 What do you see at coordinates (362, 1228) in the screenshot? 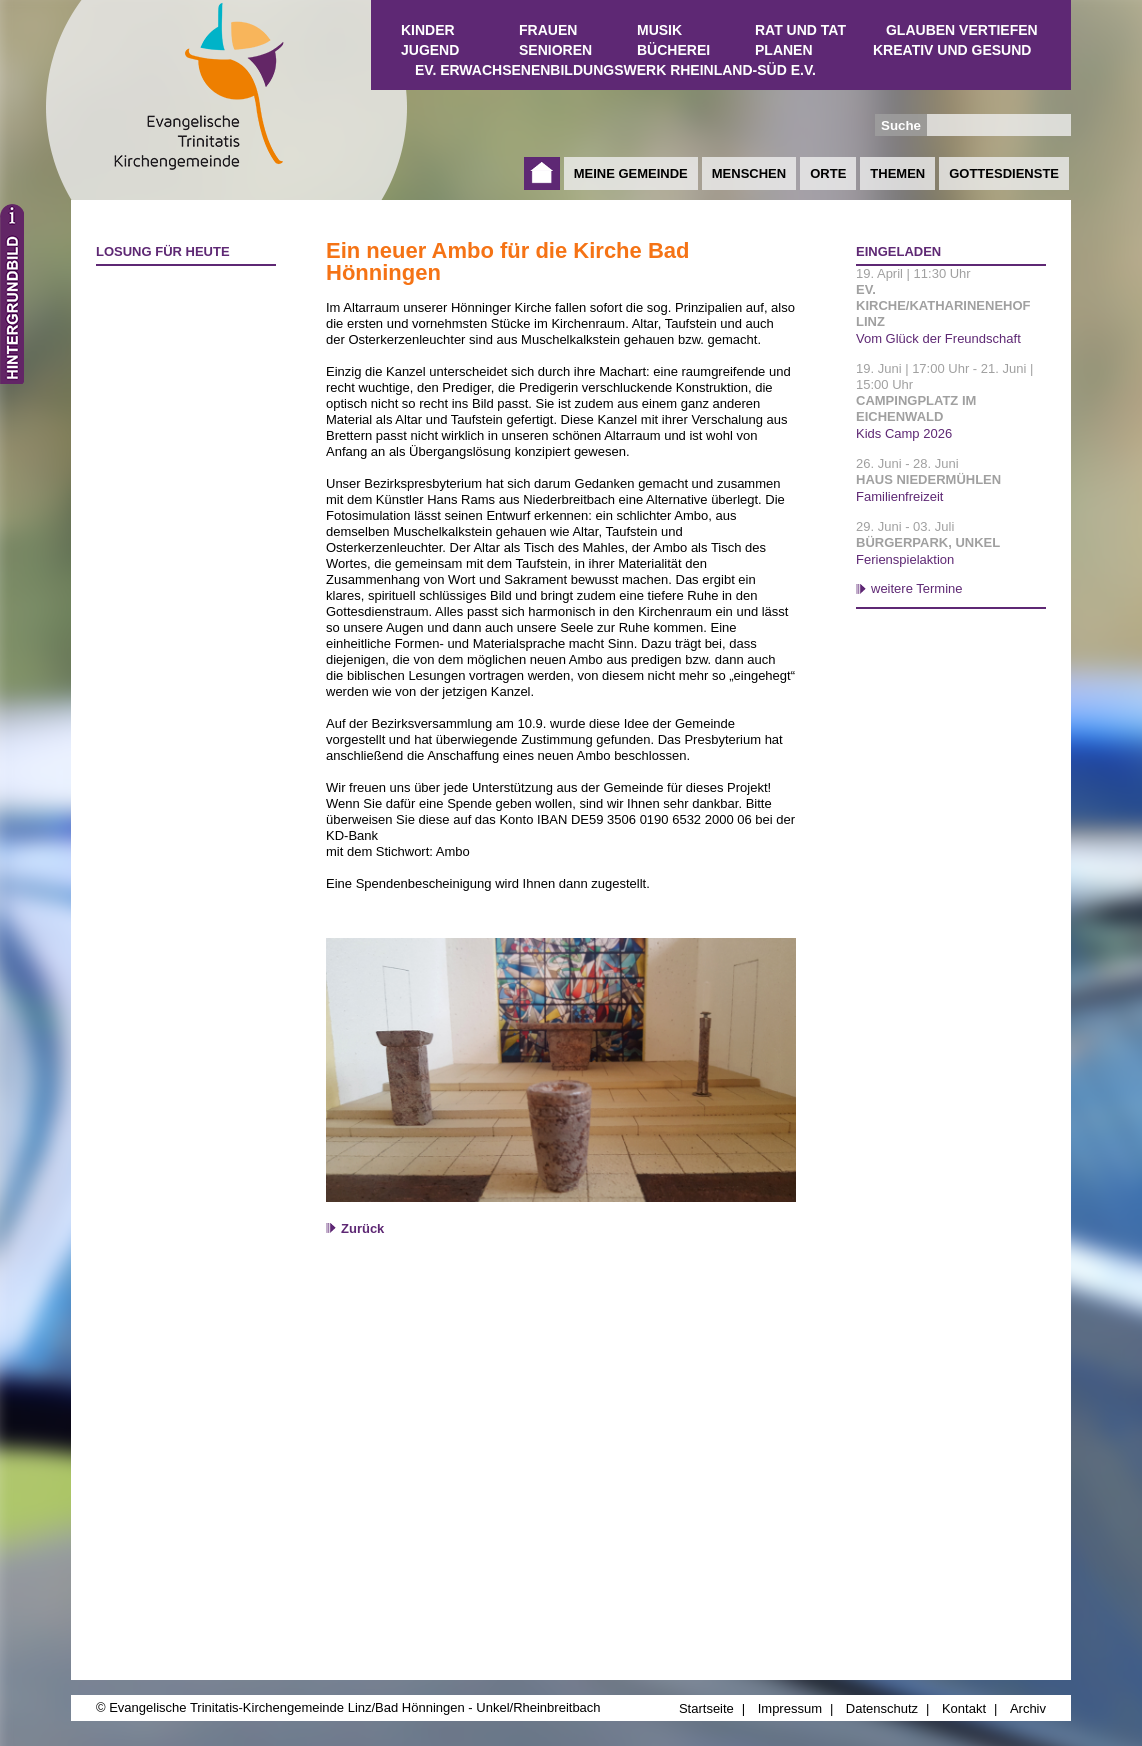
I see `Zurück` at bounding box center [362, 1228].